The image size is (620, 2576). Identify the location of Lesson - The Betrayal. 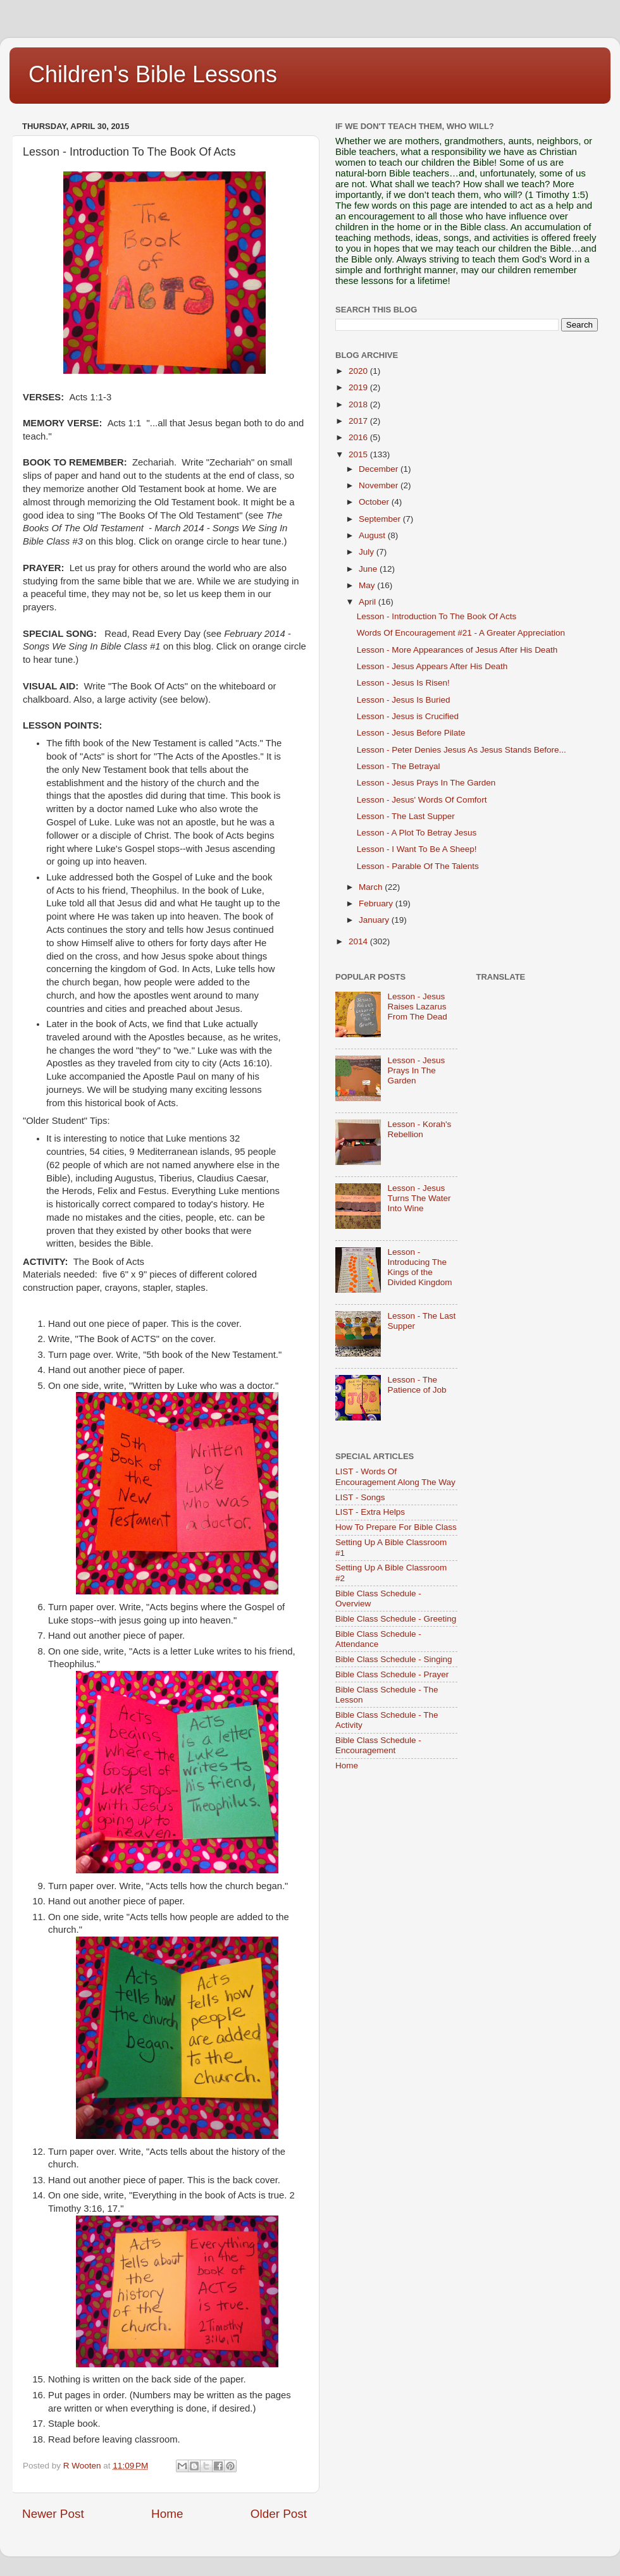
(398, 766).